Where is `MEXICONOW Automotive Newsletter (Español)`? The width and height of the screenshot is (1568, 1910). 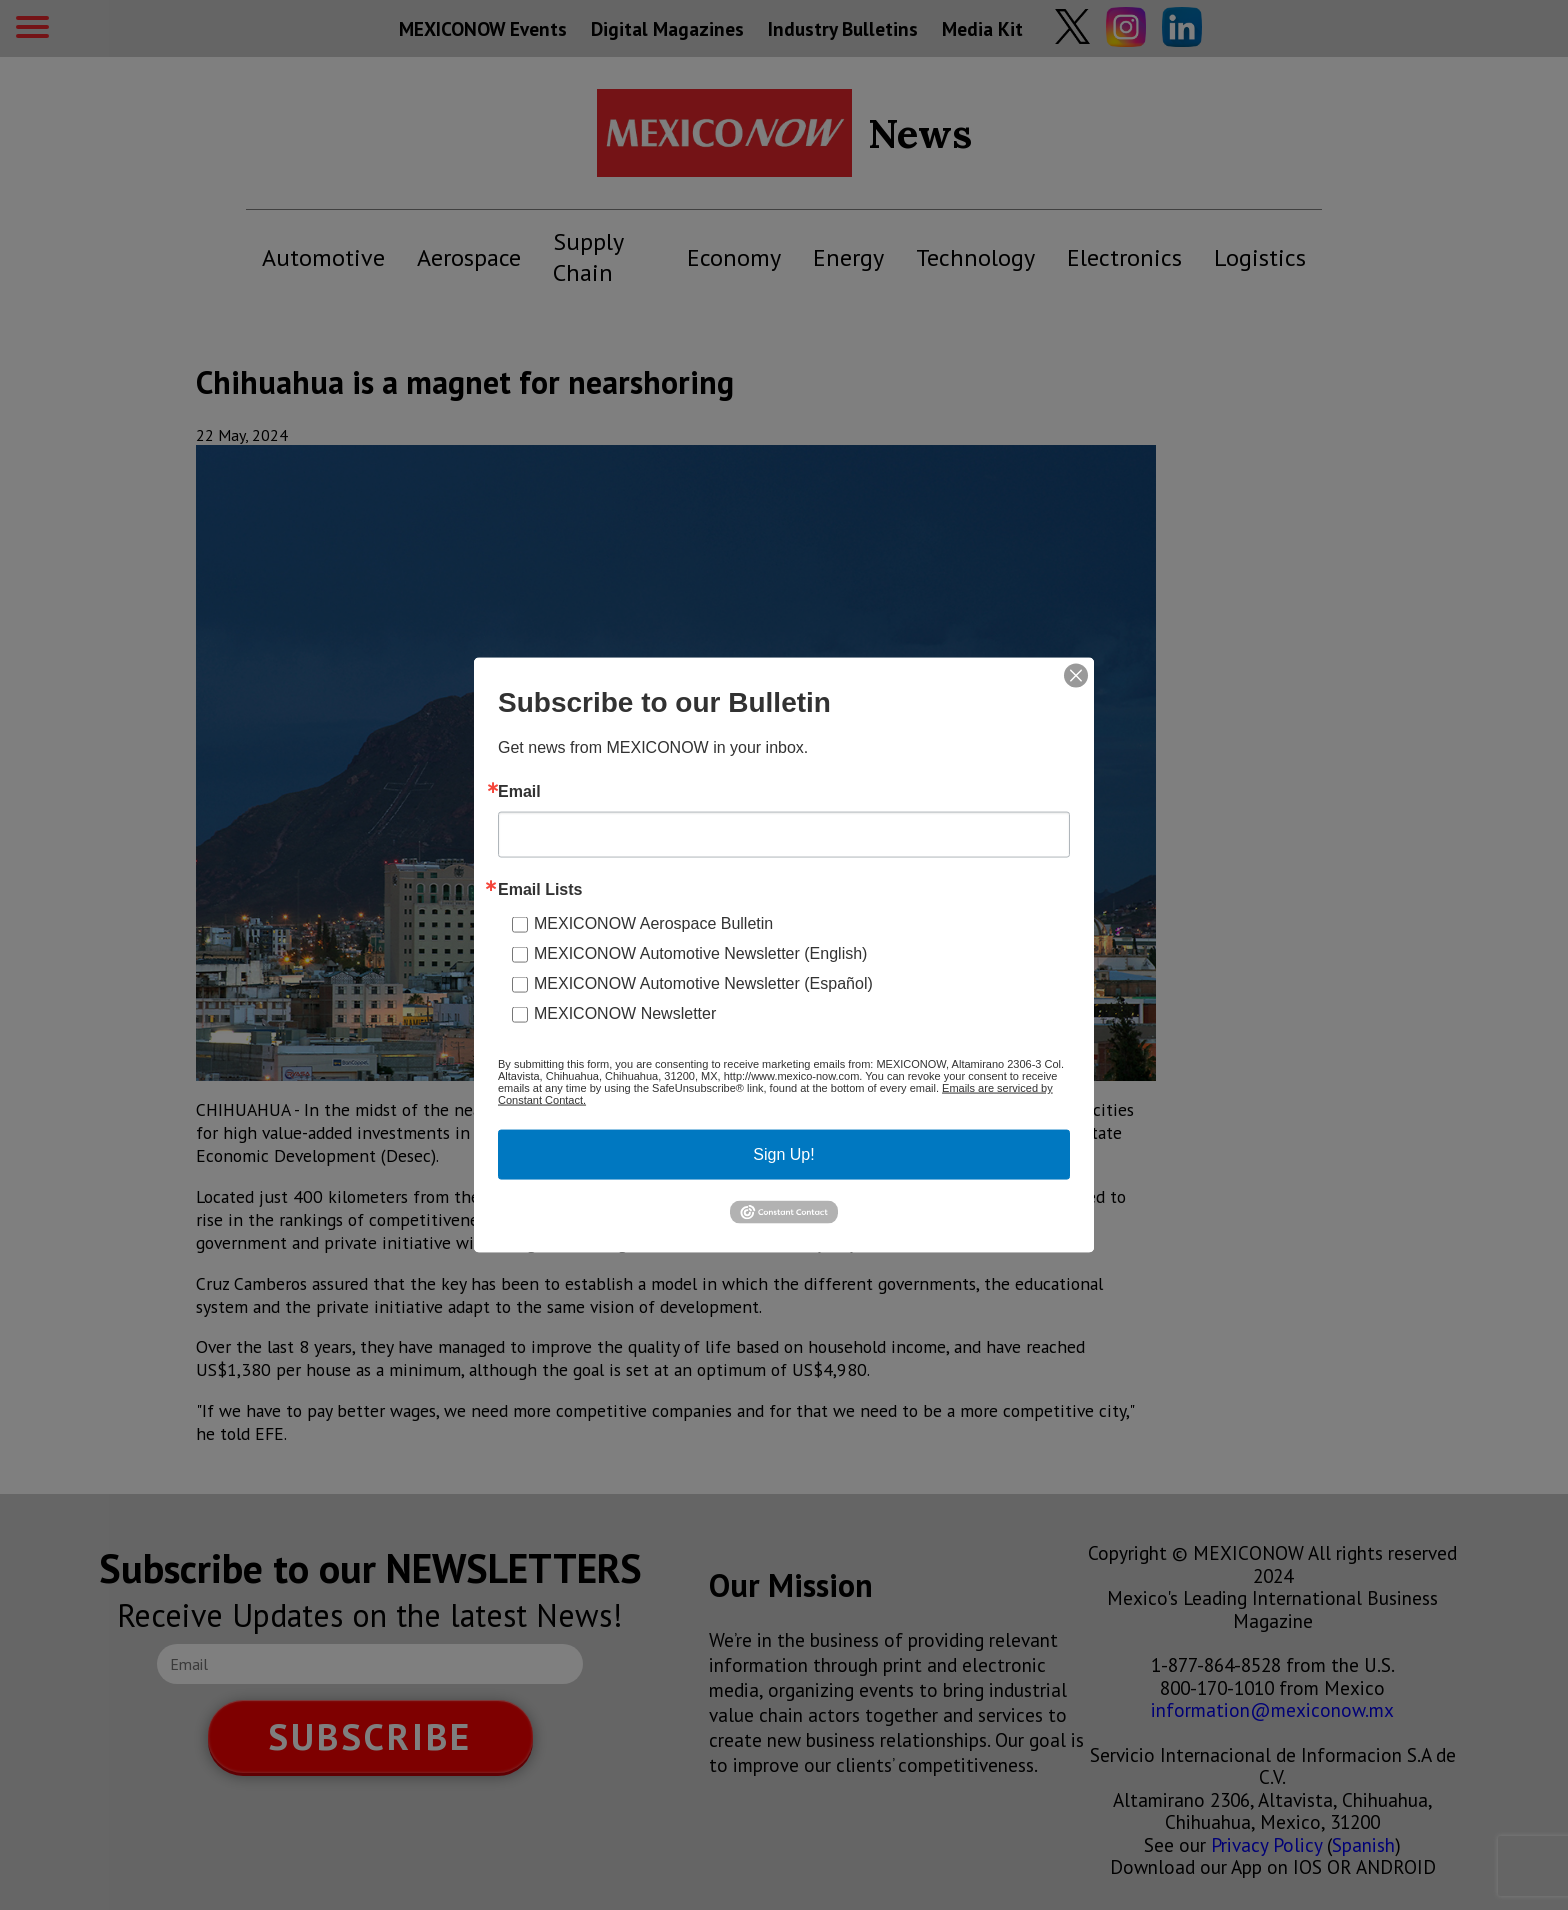
MEXICONOW Automotive Newsletter (Español) is located at coordinates (703, 983).